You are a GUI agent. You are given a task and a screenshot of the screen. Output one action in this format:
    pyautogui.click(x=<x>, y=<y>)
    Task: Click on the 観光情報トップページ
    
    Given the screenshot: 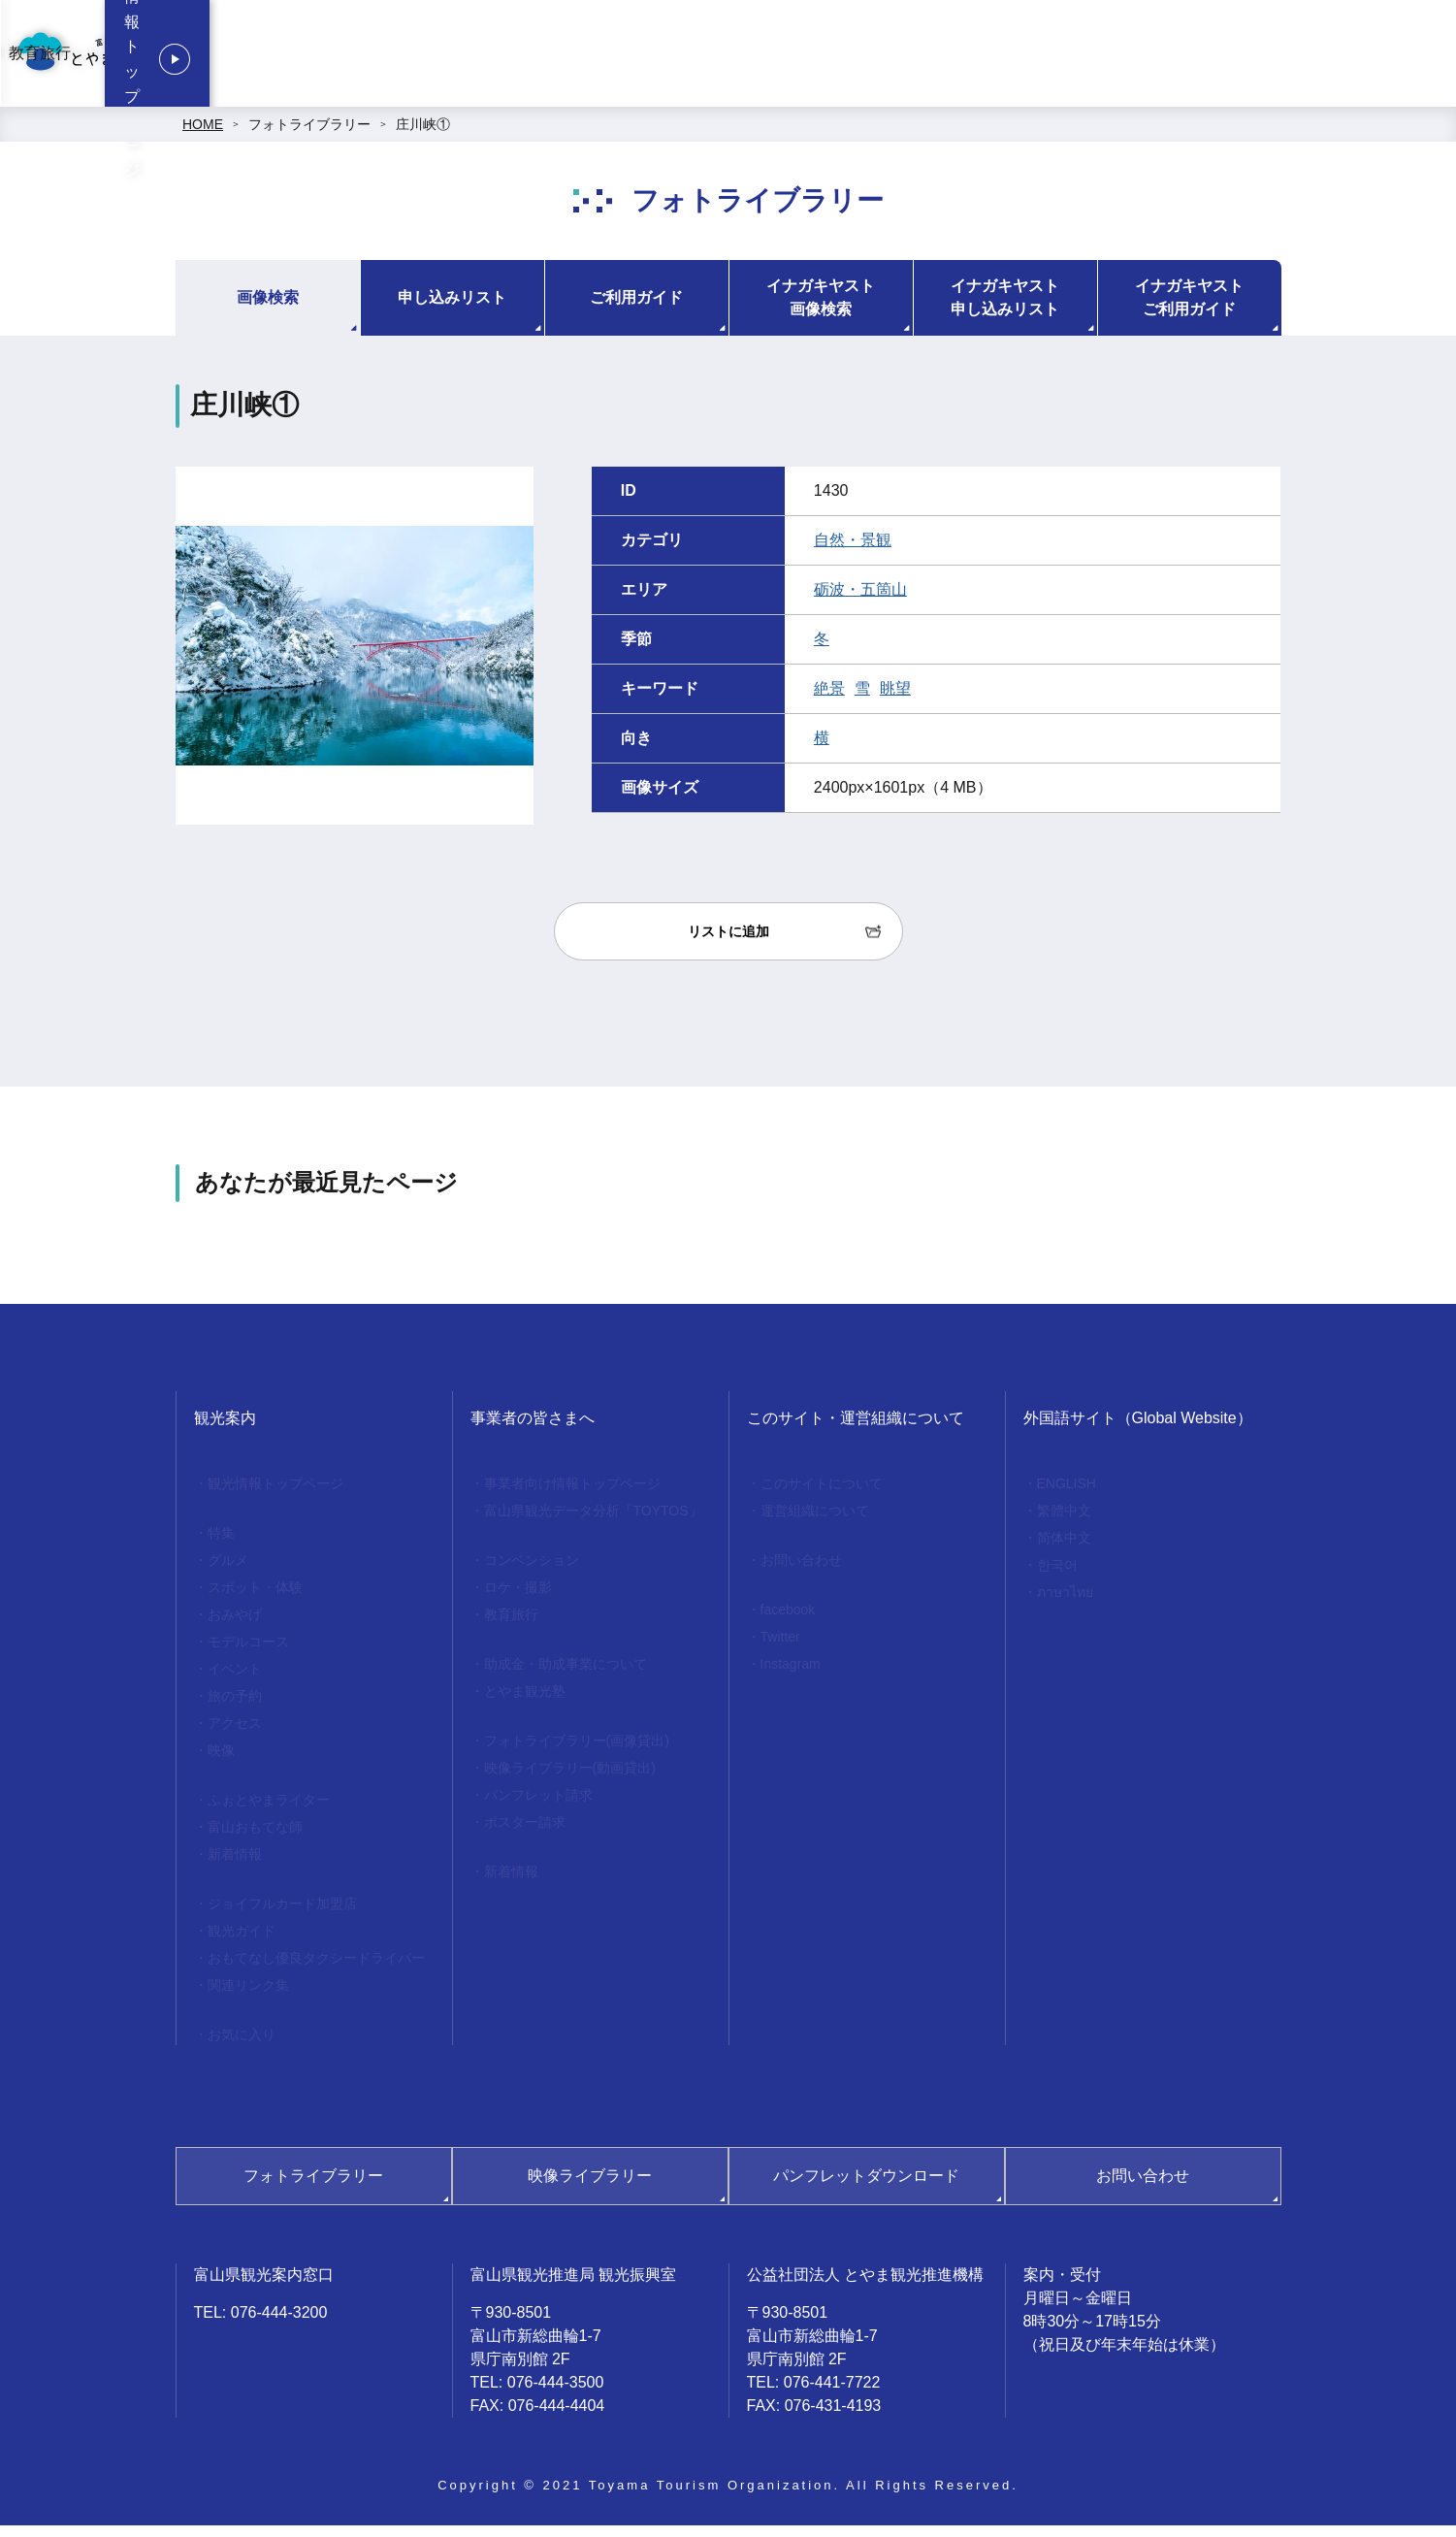 What is the action you would take?
    pyautogui.click(x=1320, y=59)
    